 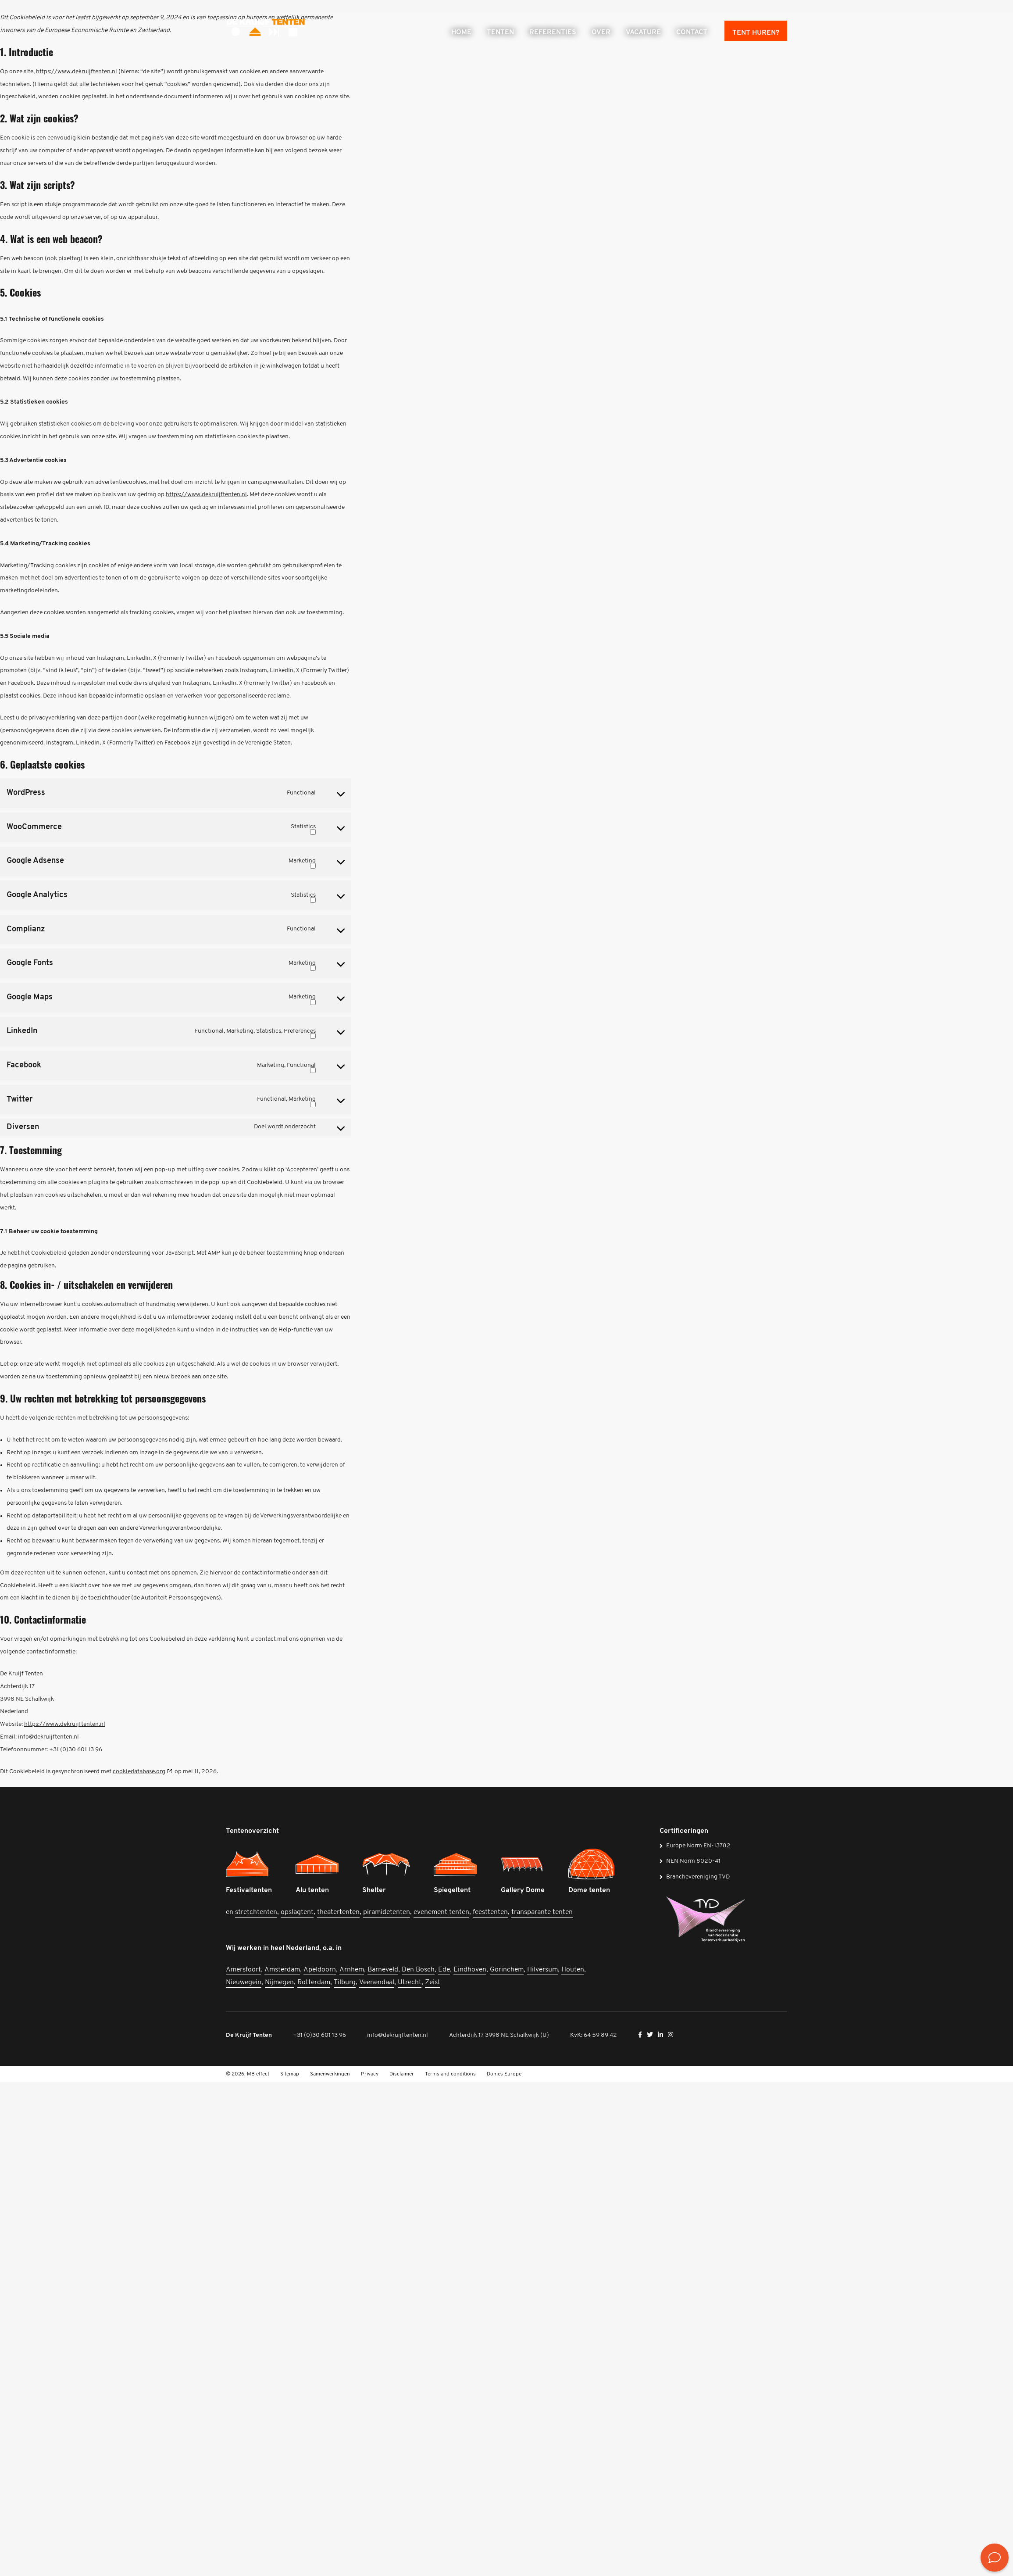 What do you see at coordinates (382, 1969) in the screenshot?
I see `Barneveld` at bounding box center [382, 1969].